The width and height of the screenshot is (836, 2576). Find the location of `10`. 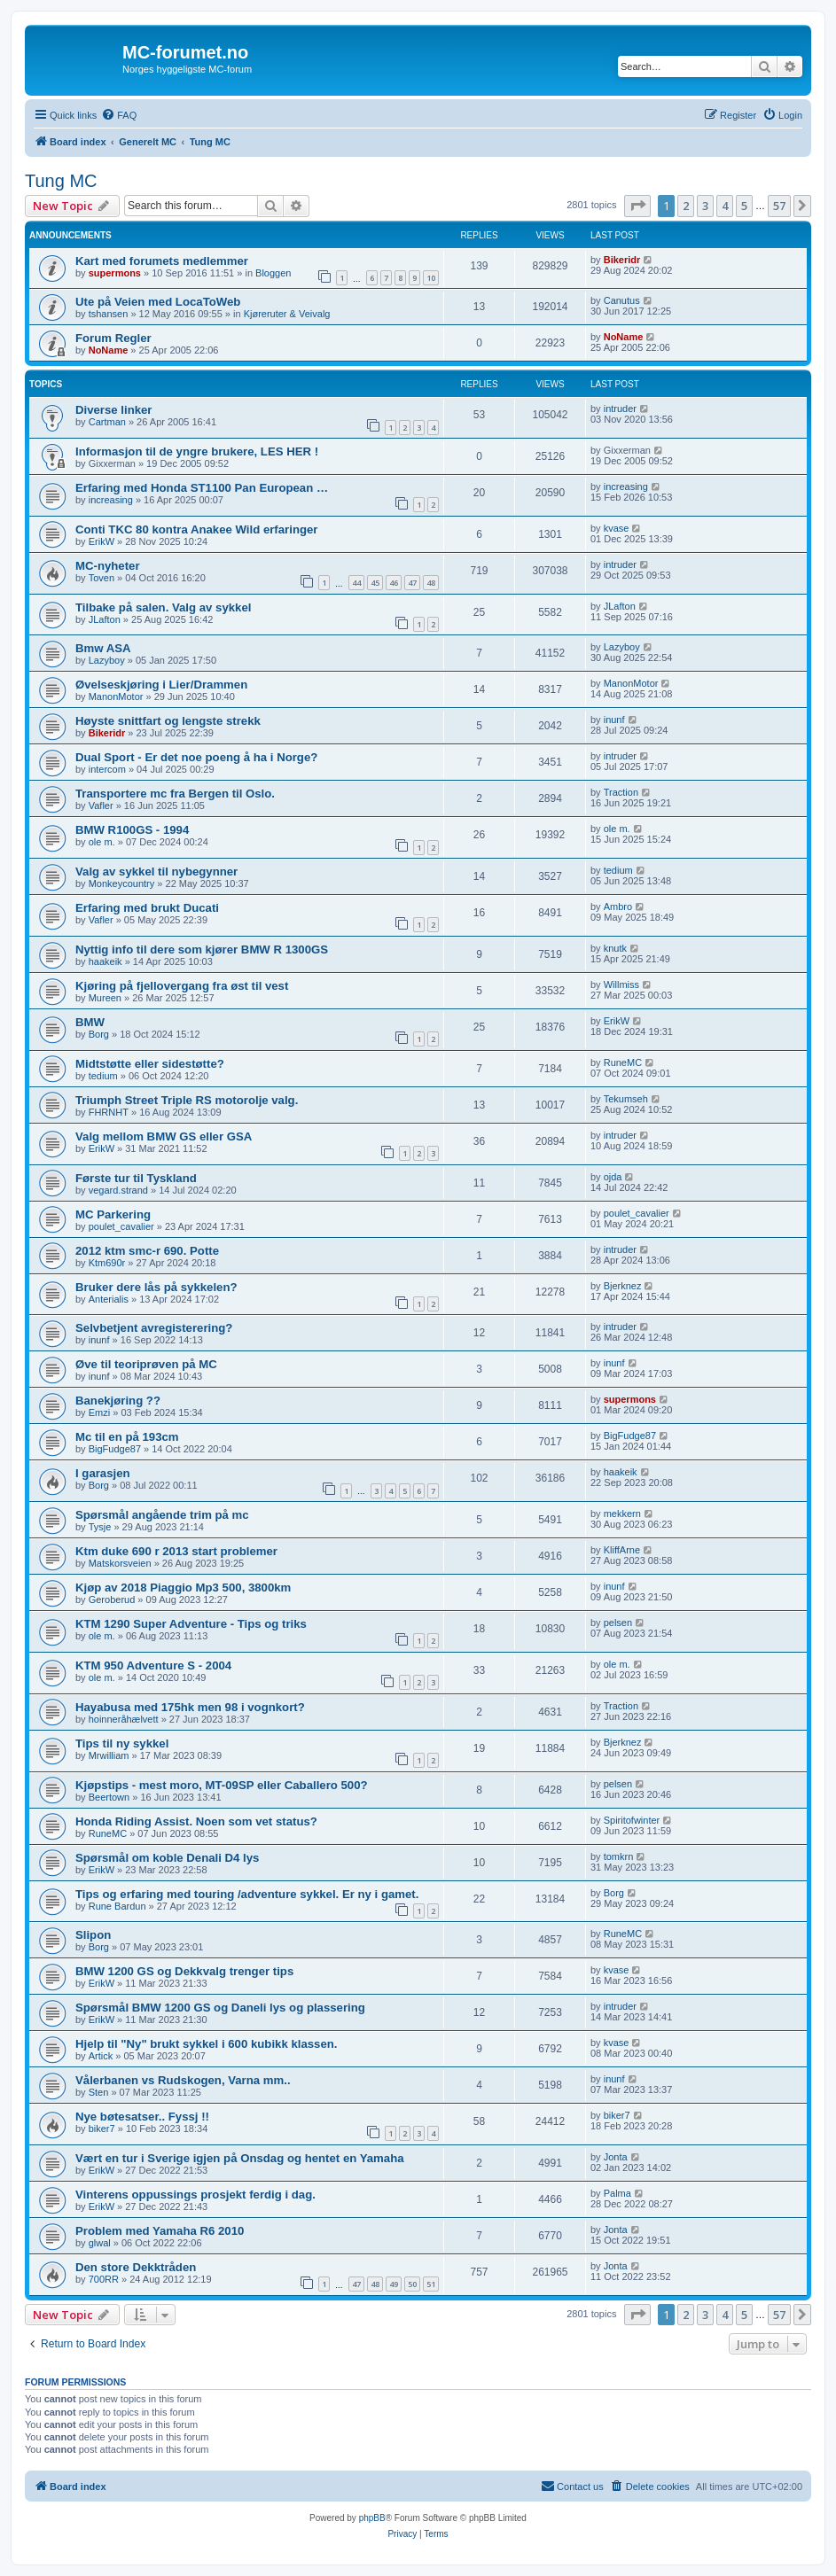

10 is located at coordinates (430, 278).